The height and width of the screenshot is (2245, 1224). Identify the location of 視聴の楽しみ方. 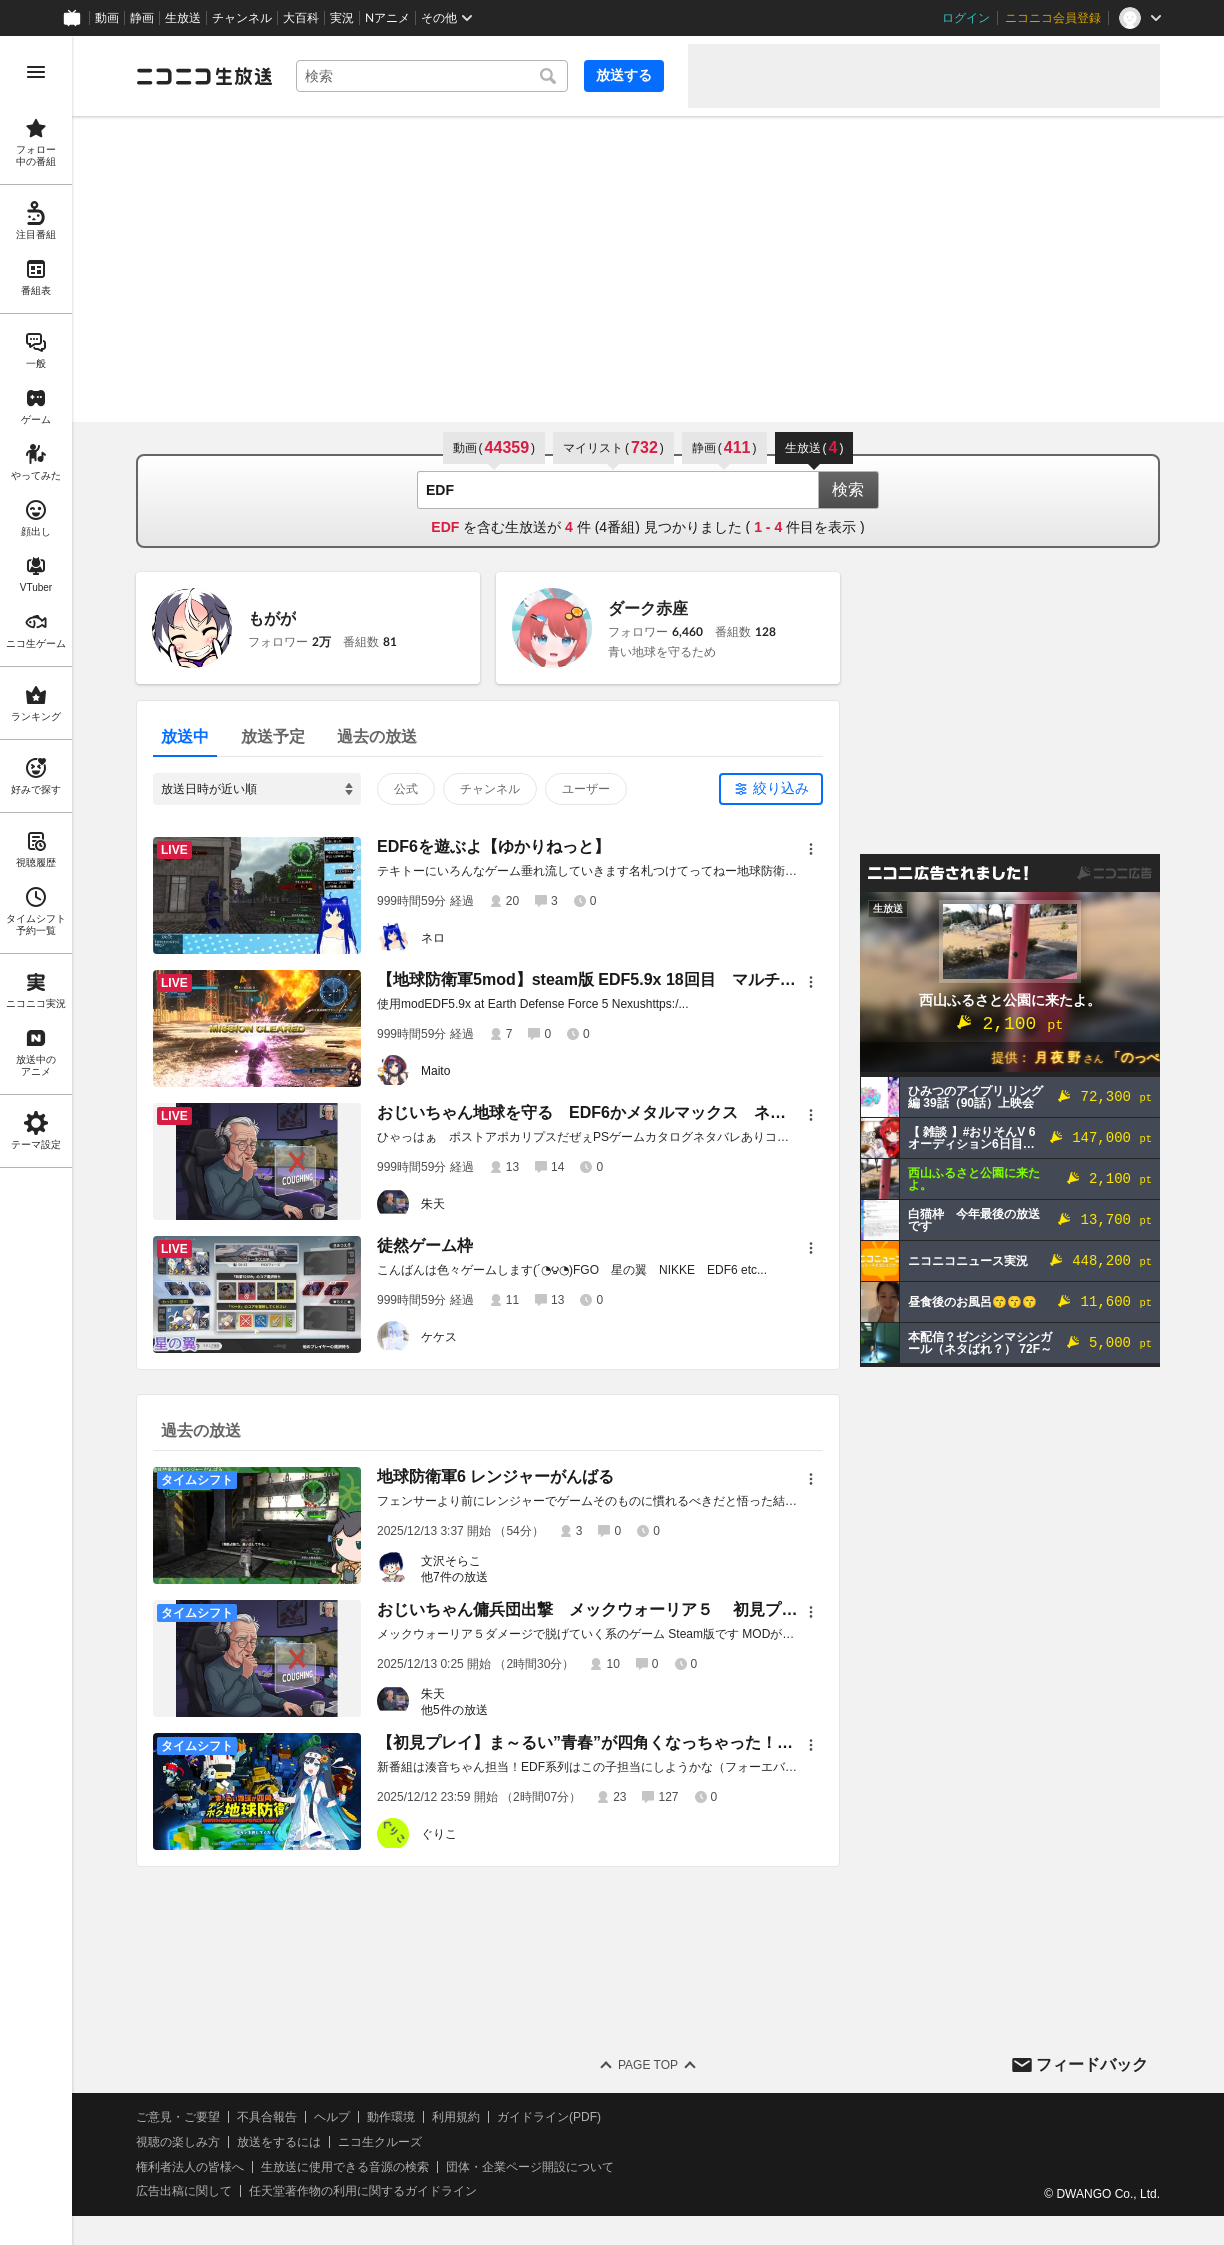
(178, 2142).